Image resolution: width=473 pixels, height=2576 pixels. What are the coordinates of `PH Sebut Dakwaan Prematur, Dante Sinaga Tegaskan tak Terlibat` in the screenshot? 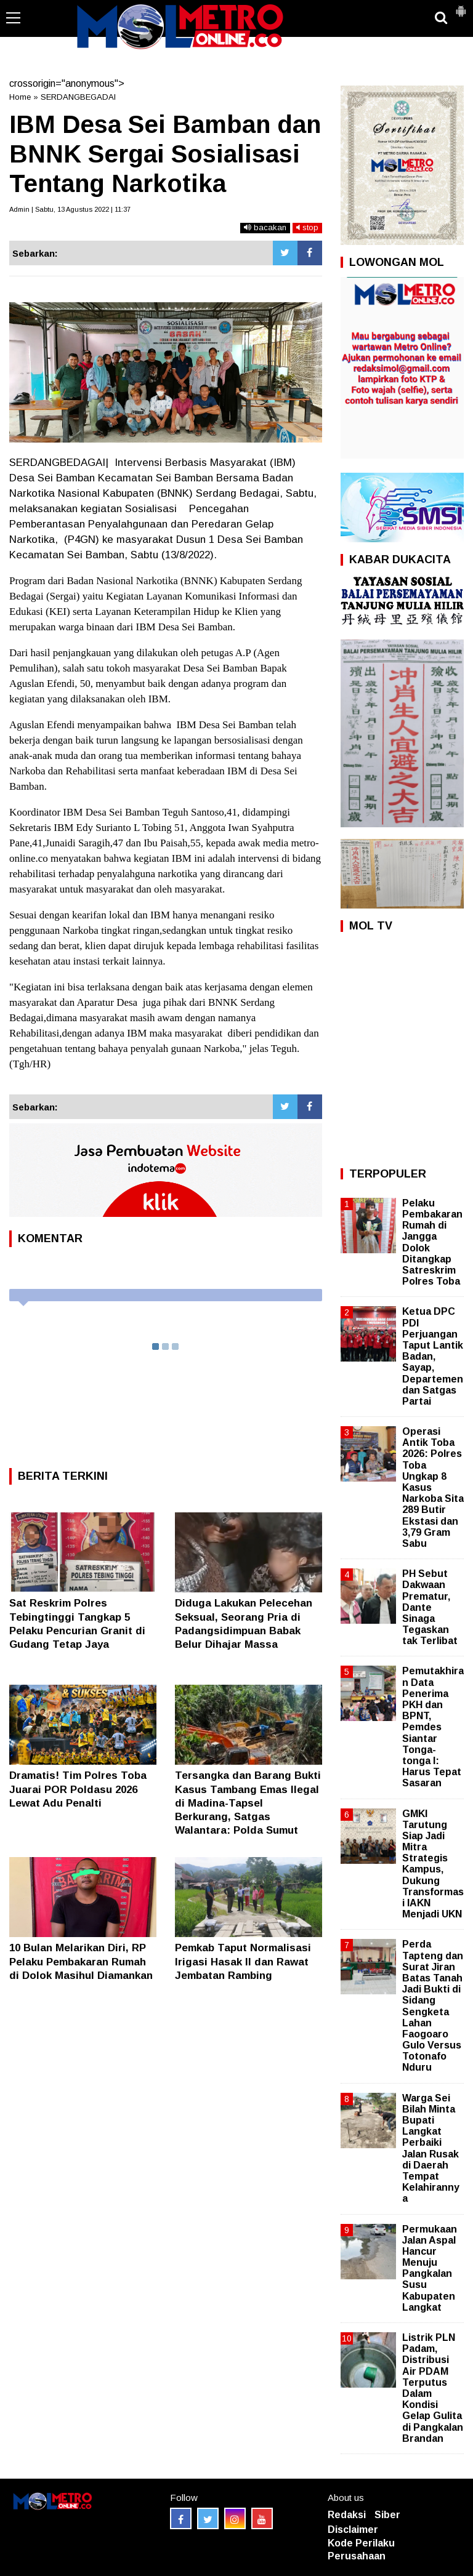 It's located at (430, 1607).